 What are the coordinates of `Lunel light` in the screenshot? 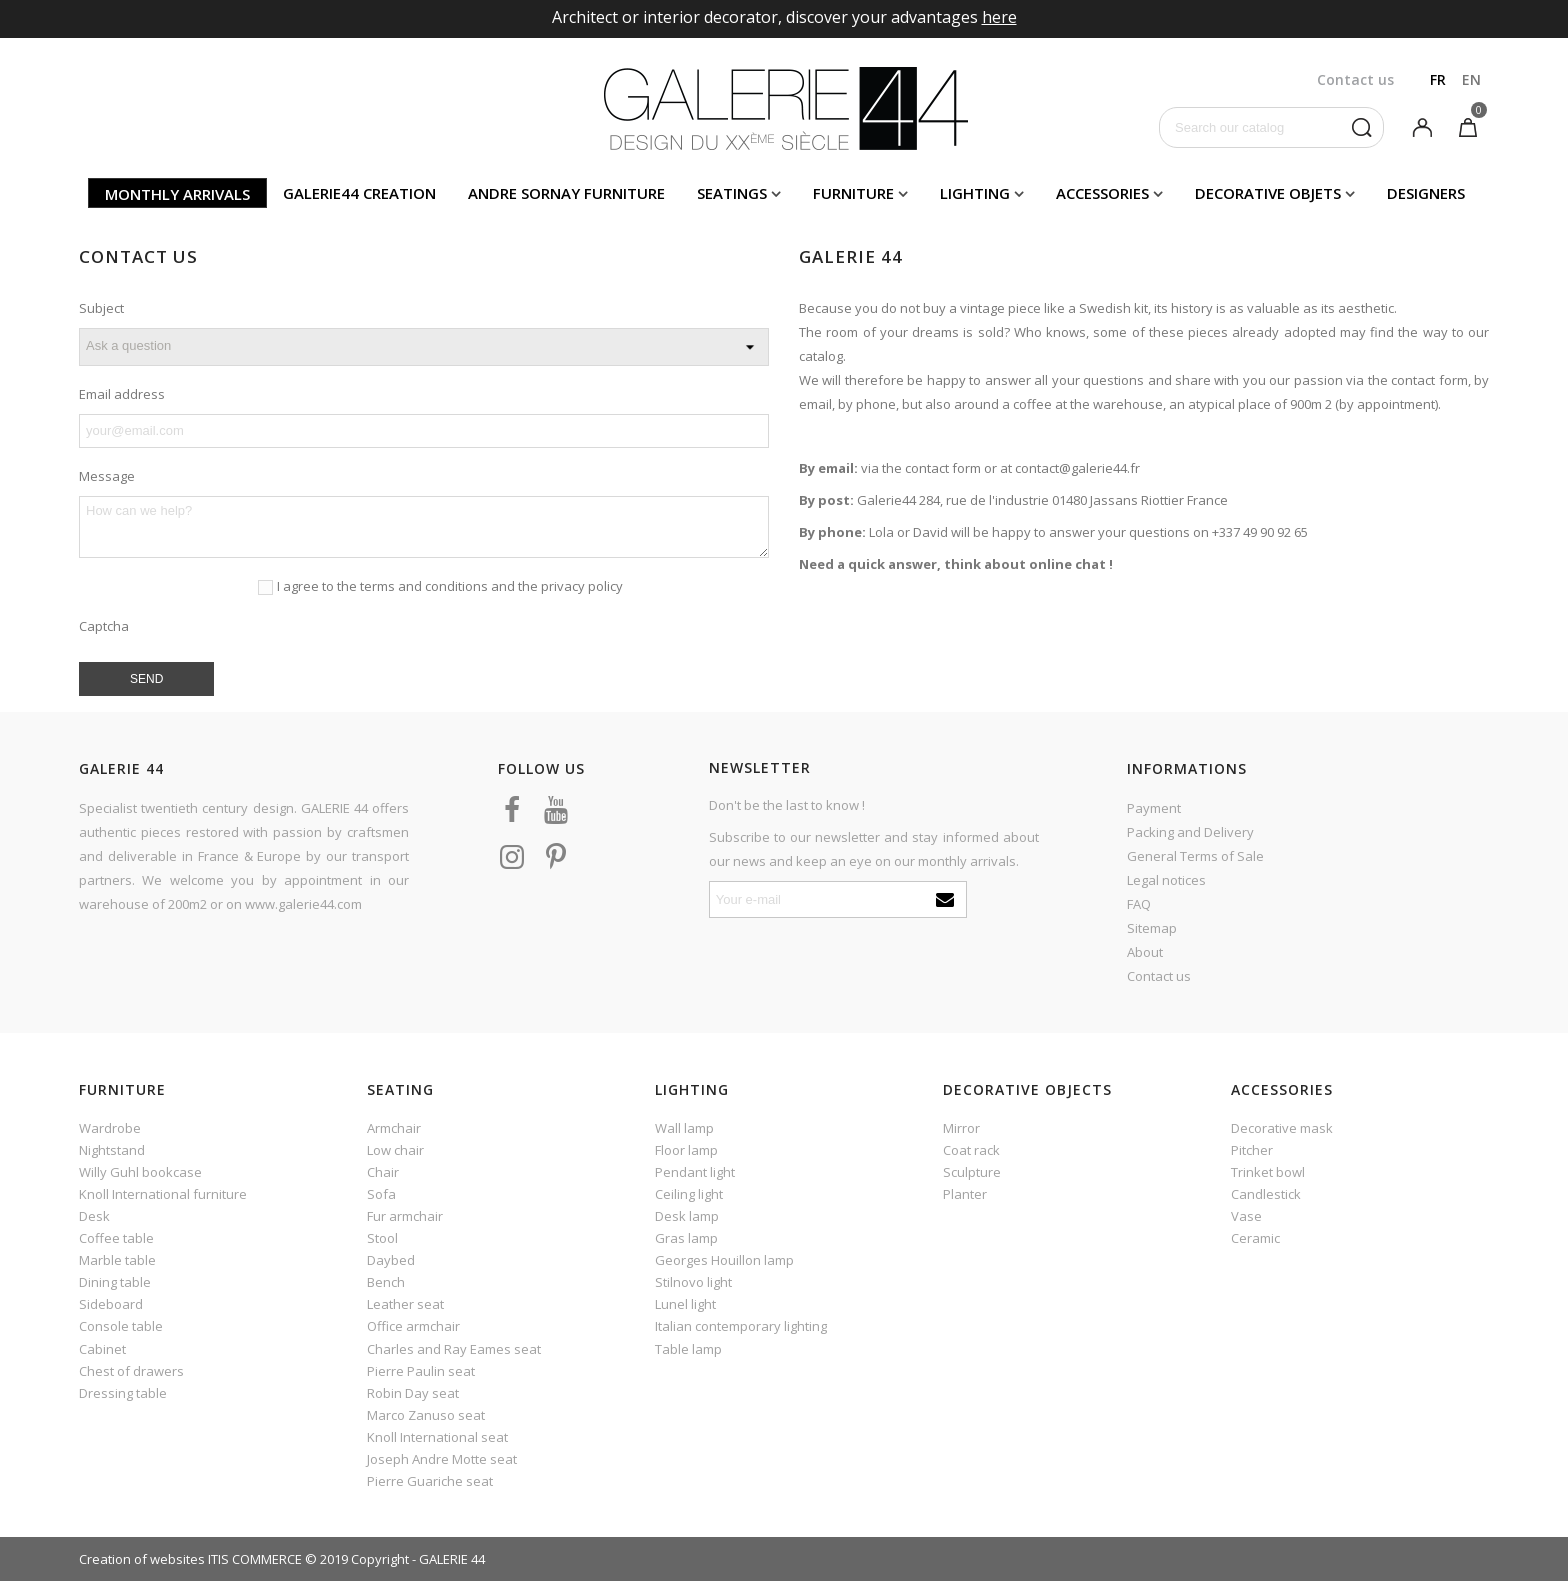 It's located at (685, 1304).